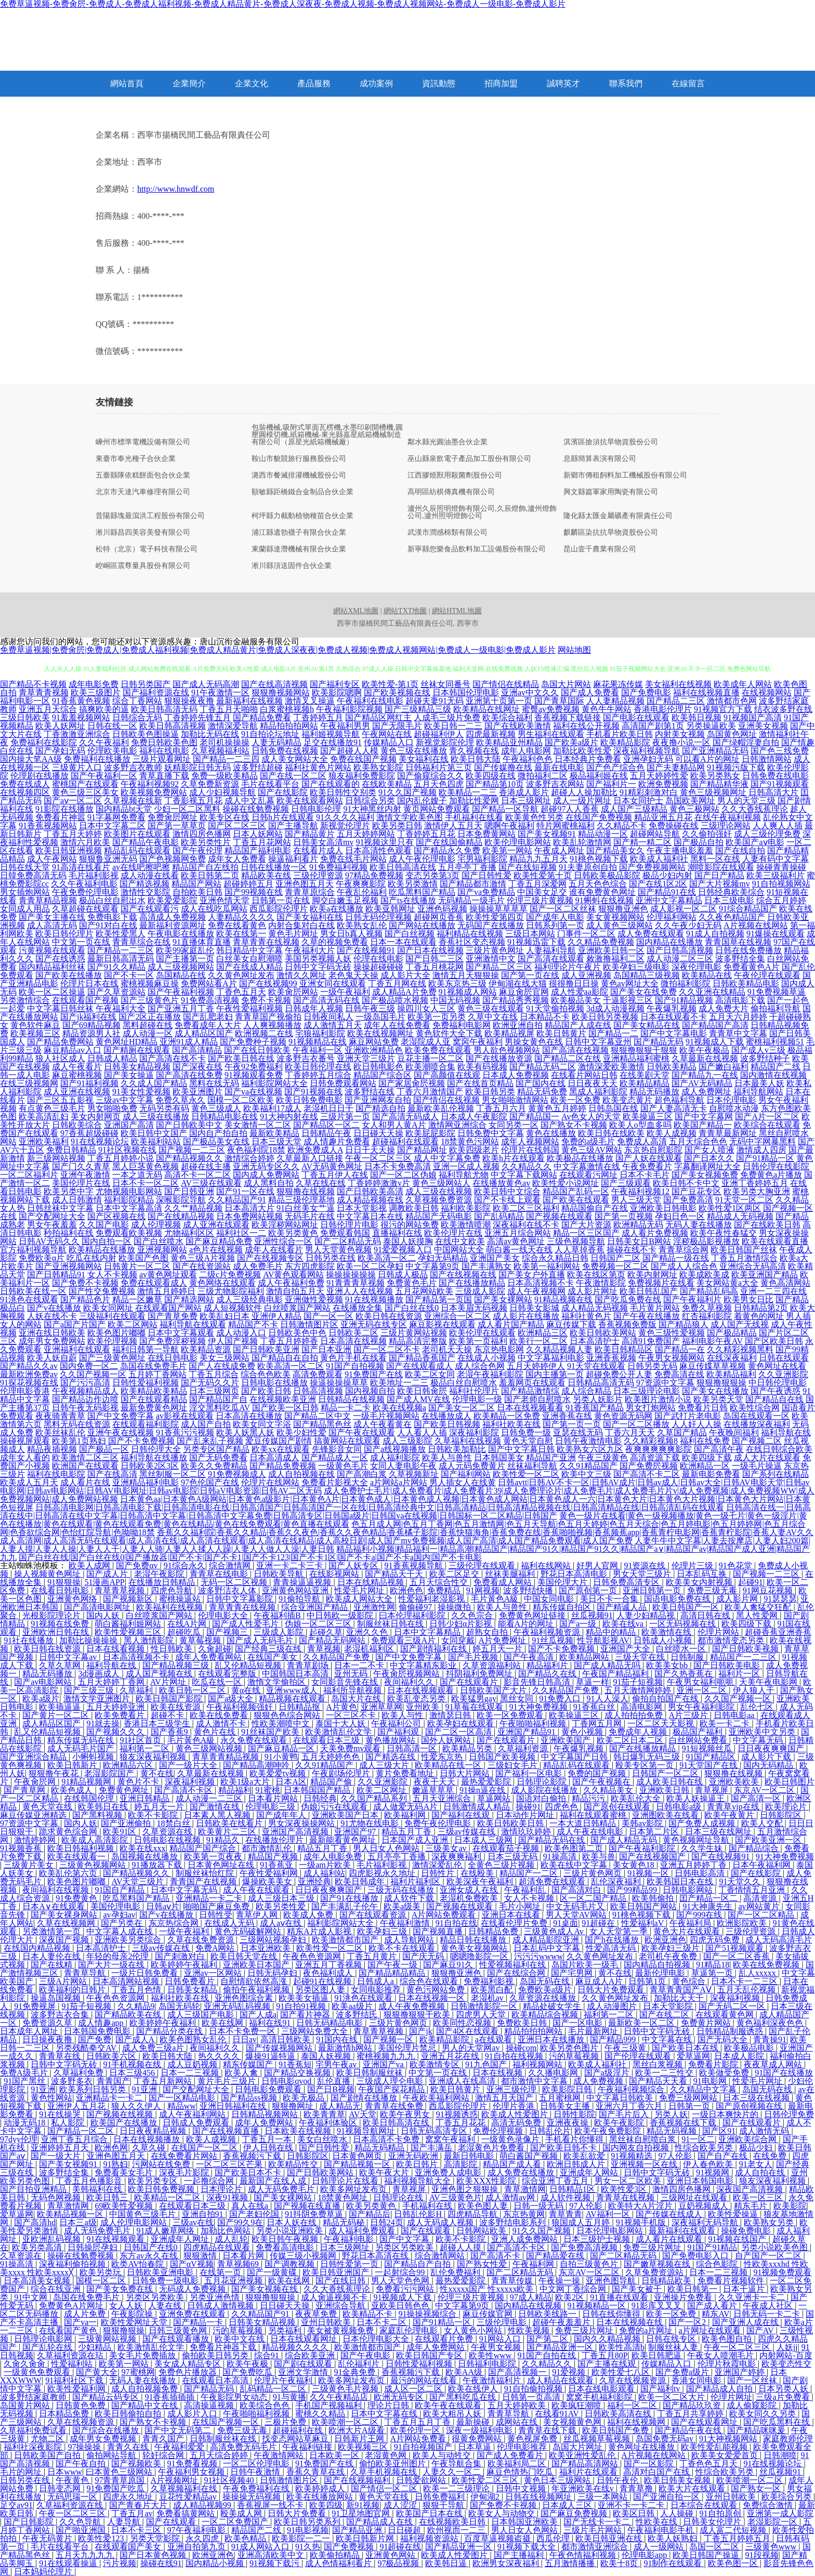 The image size is (815, 2576). Describe the element at coordinates (657, 2471) in the screenshot. I see `高清对白国产在线` at that location.